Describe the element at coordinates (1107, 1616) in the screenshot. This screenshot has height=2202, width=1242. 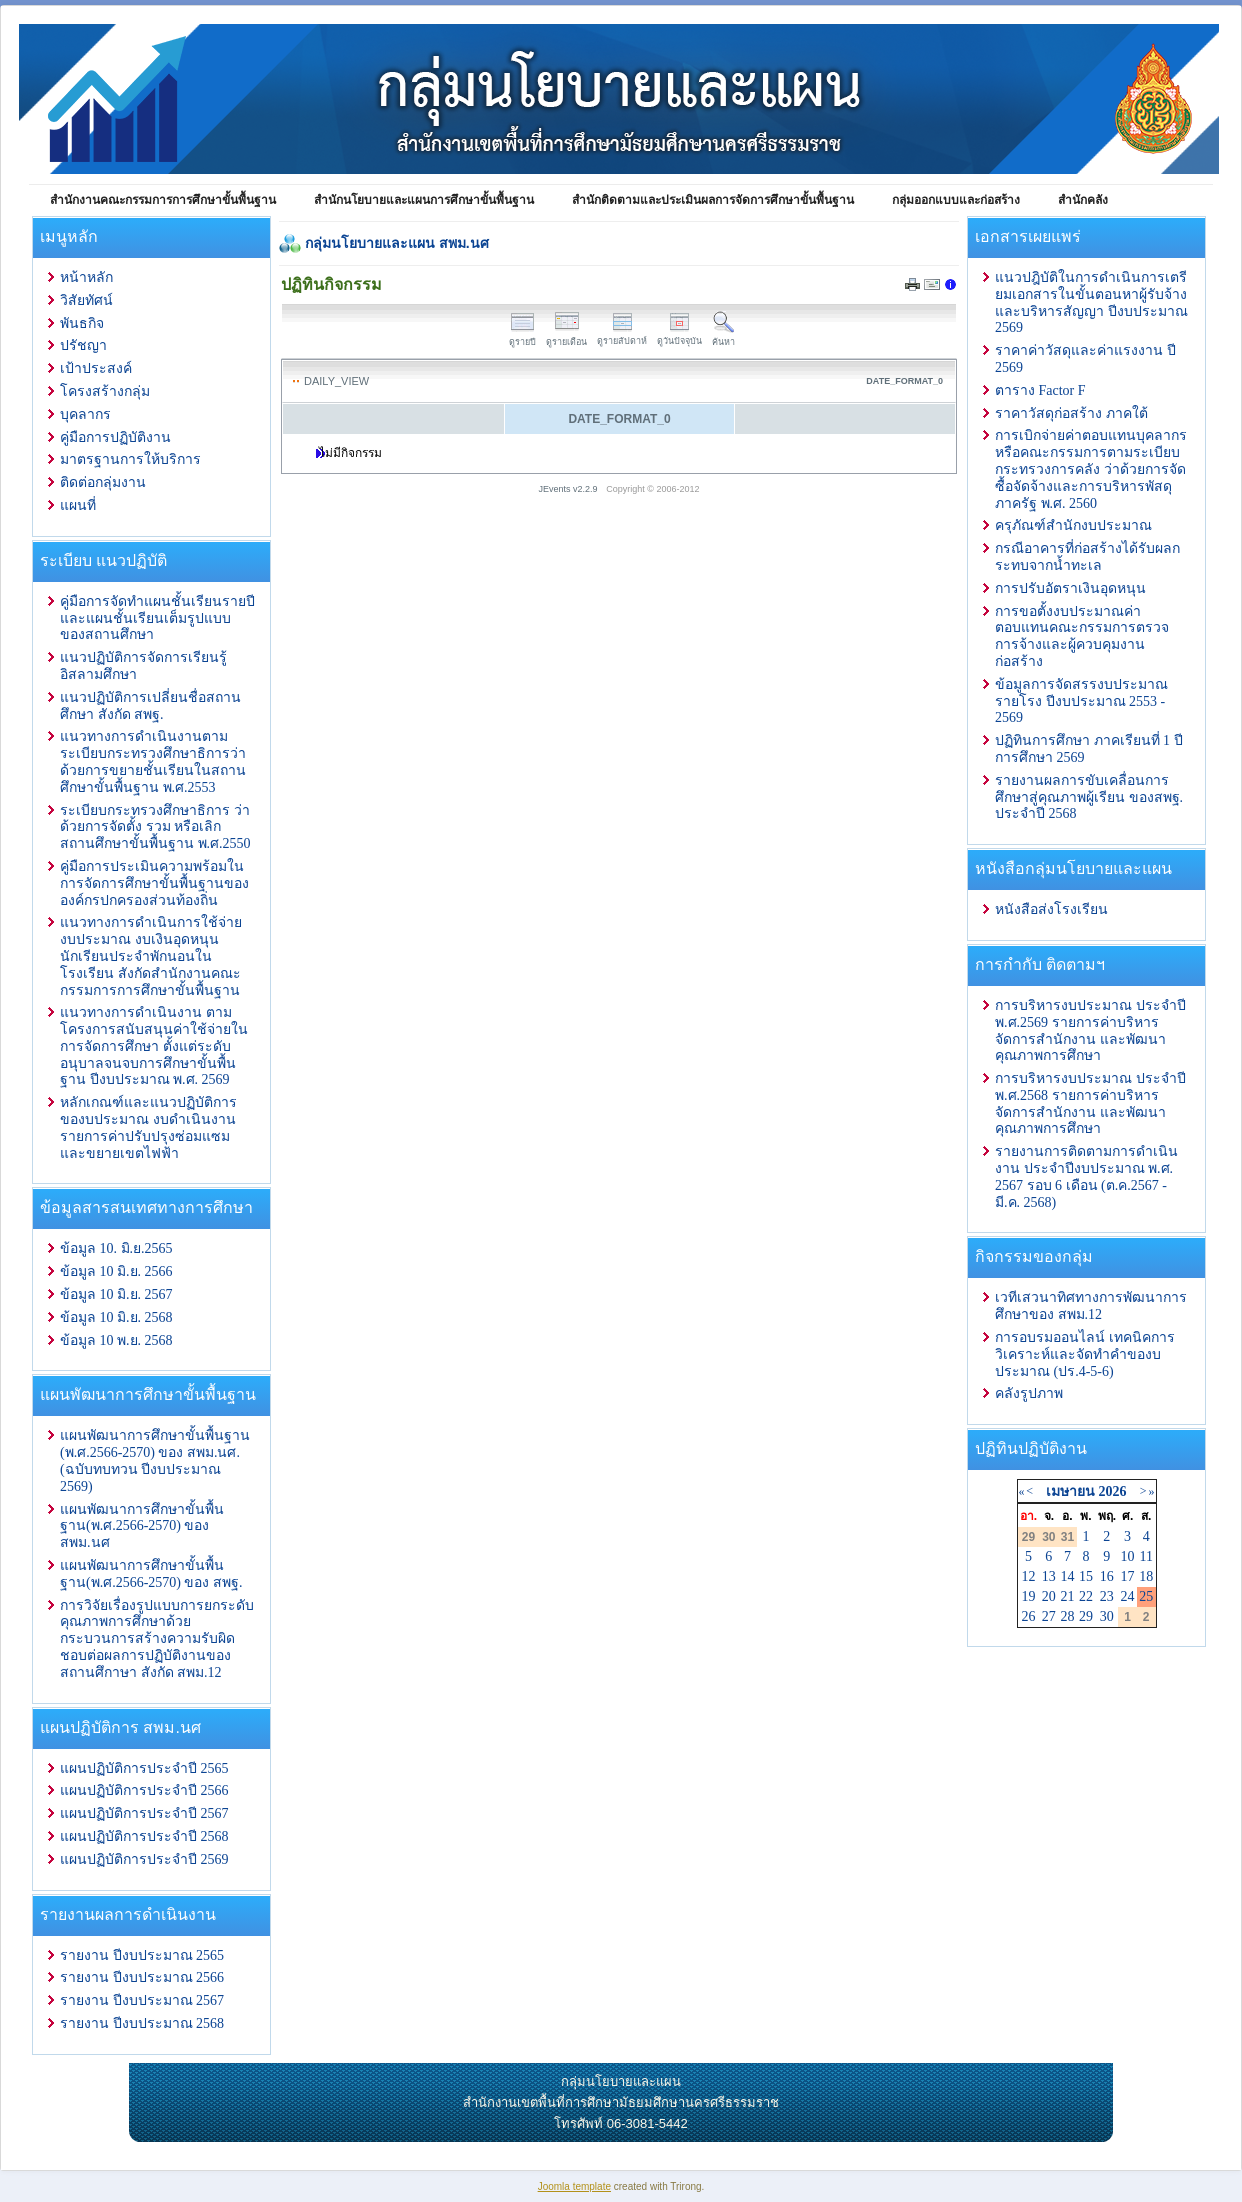
I see `30` at that location.